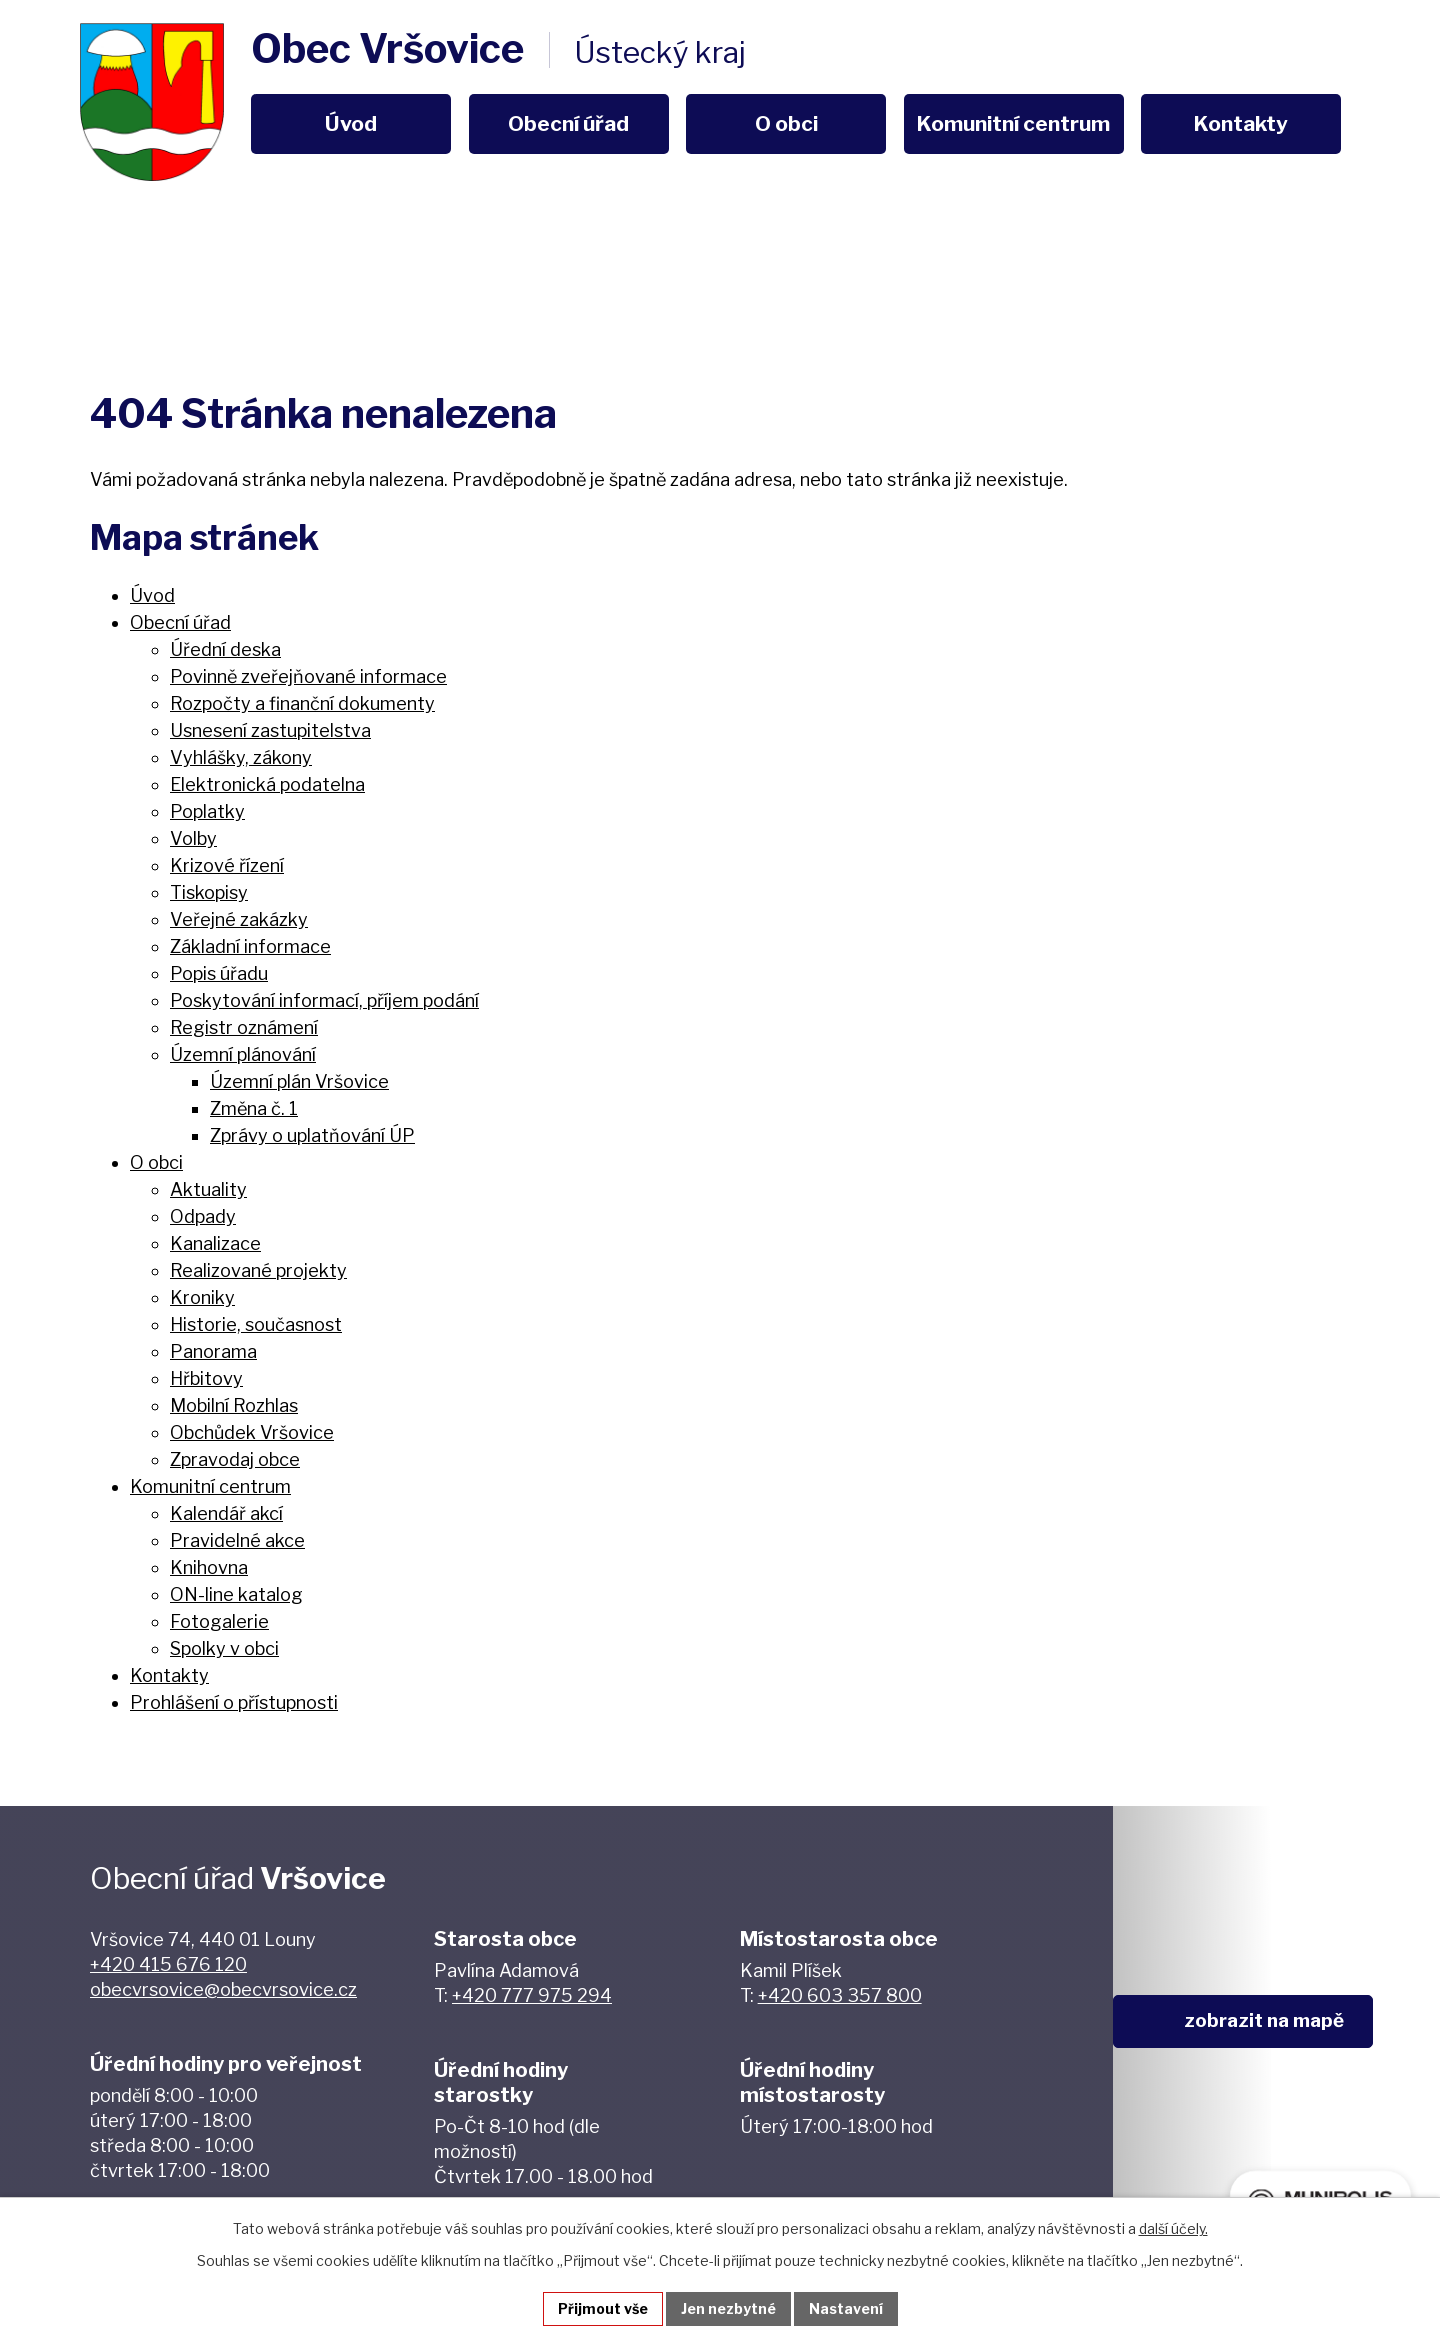 This screenshot has width=1440, height=2345. Describe the element at coordinates (213, 1351) in the screenshot. I see `Panorama` at that location.